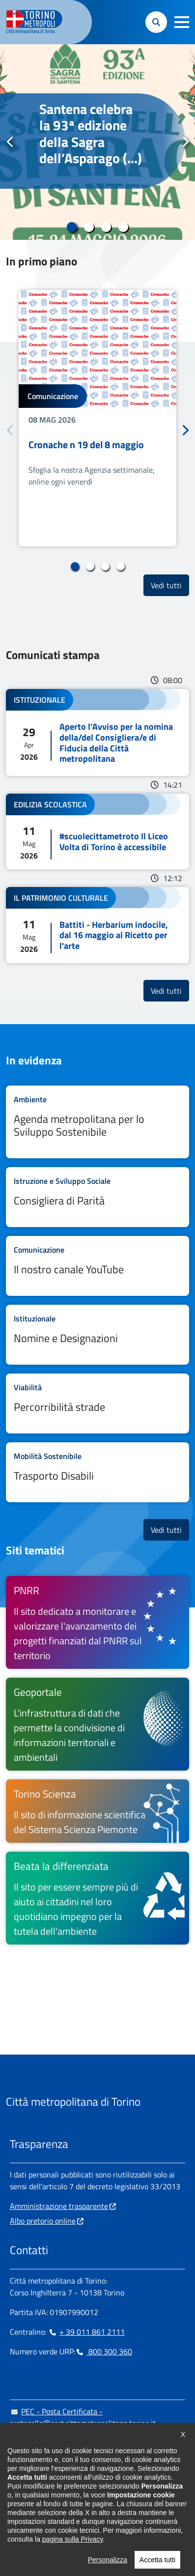 The image size is (195, 2576). Describe the element at coordinates (97, 1266) in the screenshot. I see `Leggi tutto Il nostro canale YouTube` at that location.